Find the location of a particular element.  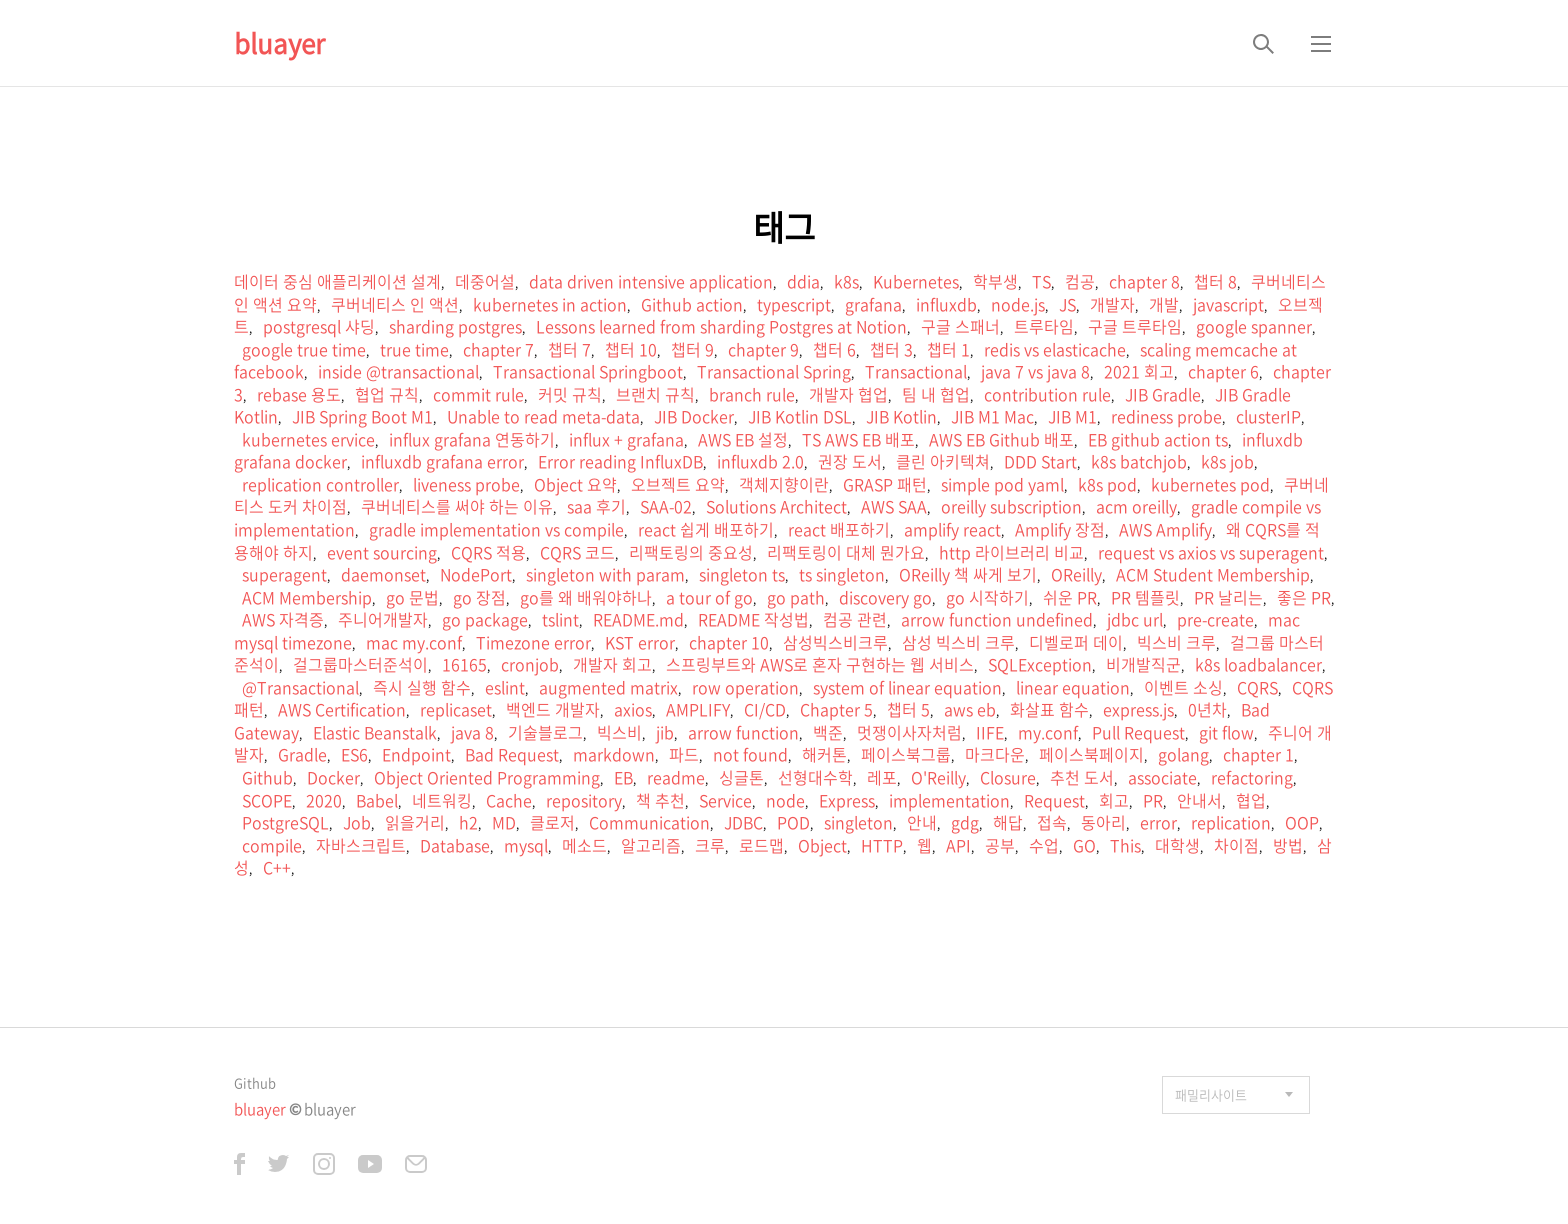

기술블로그 is located at coordinates (545, 732).